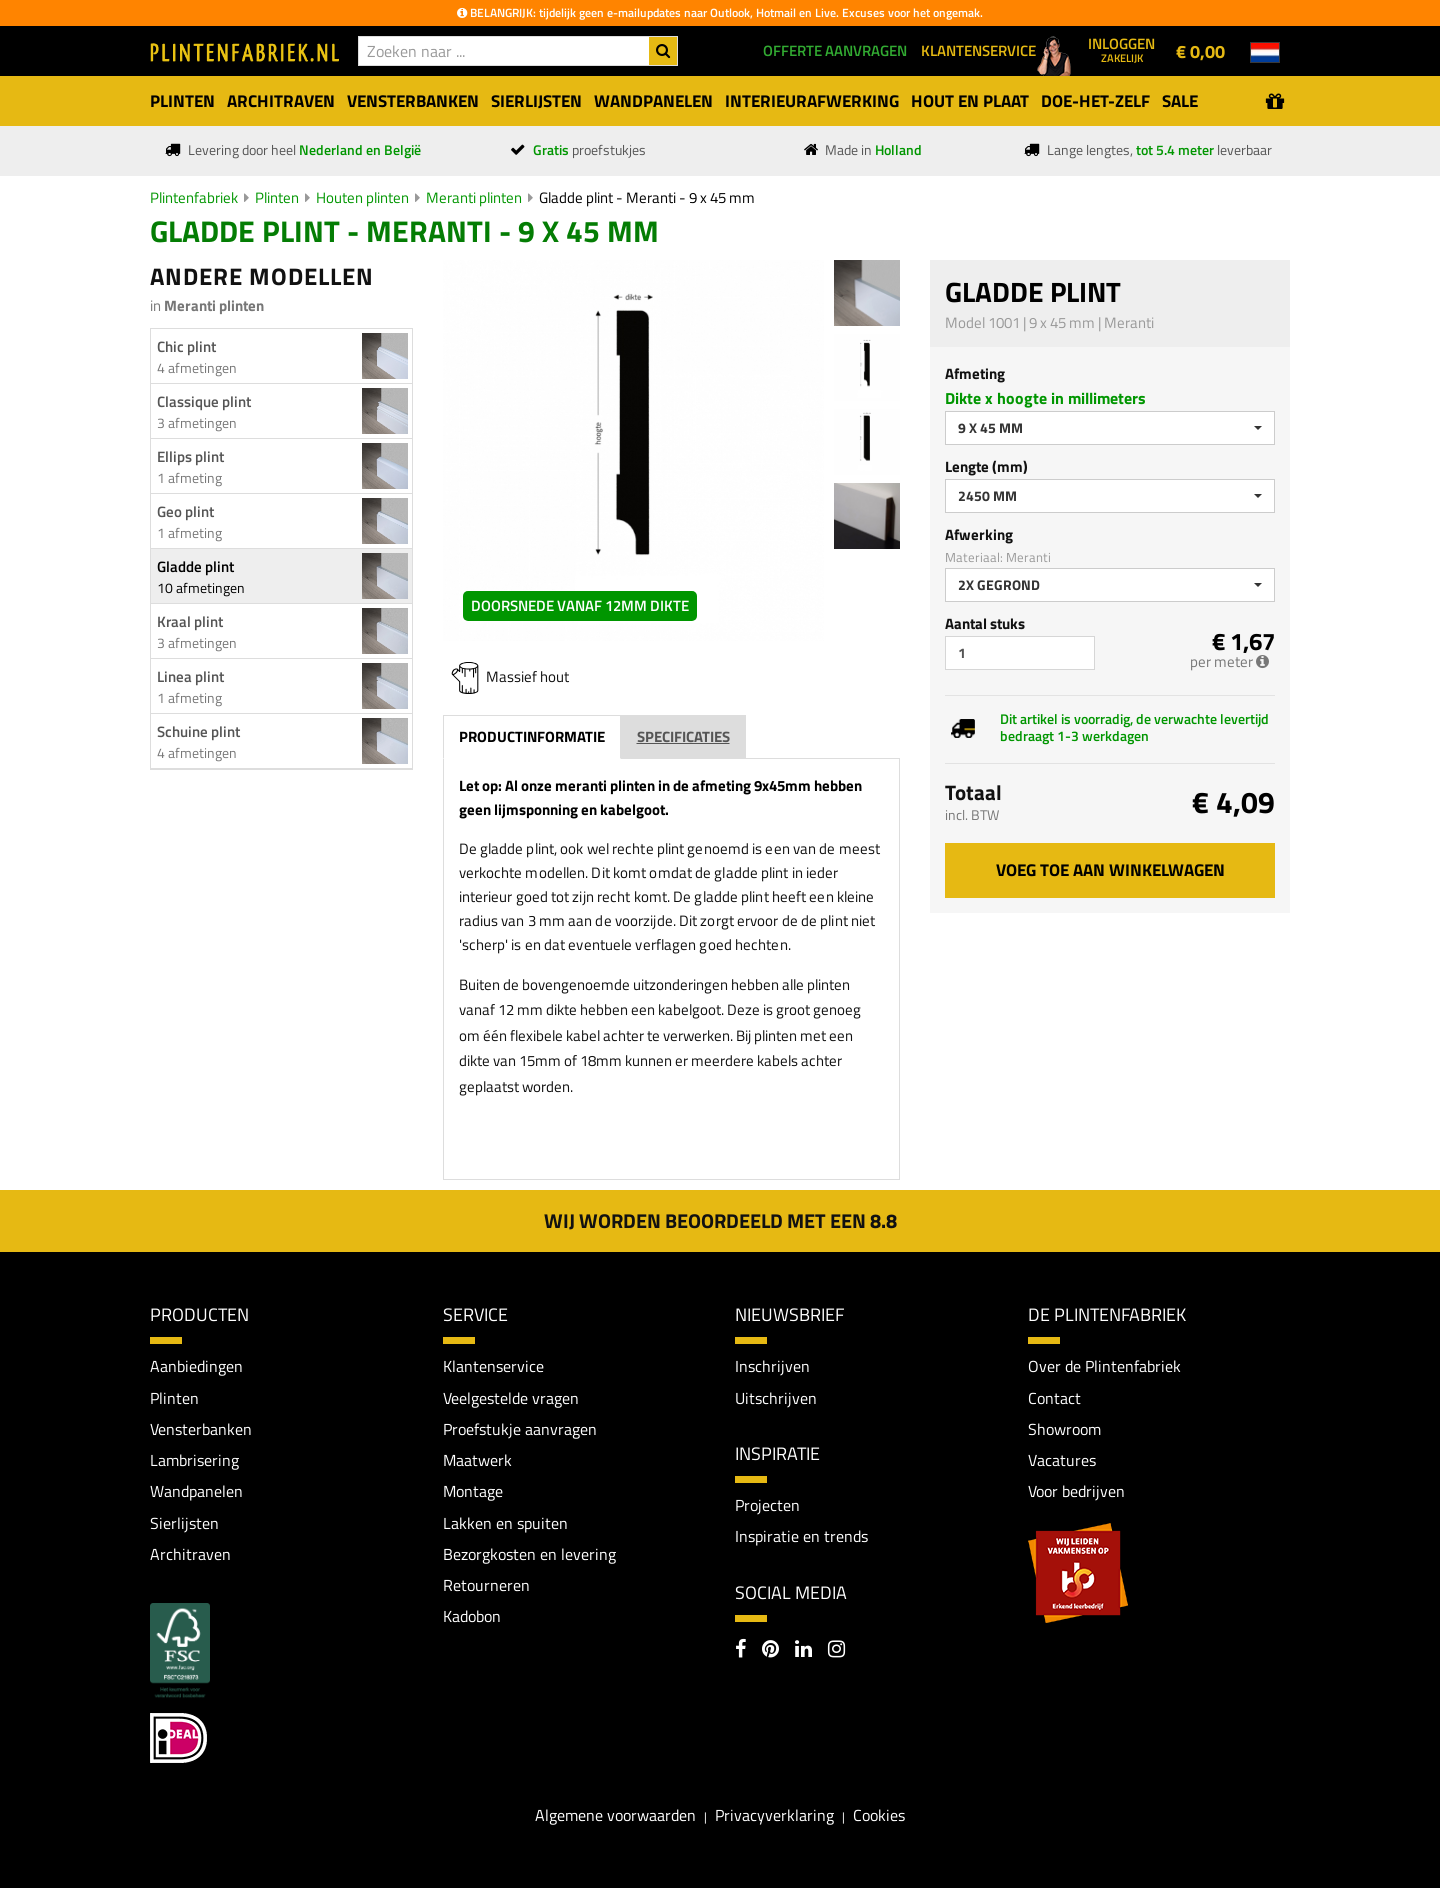 This screenshot has width=1440, height=1891. I want to click on Algemene voorwaarden, so click(615, 1818).